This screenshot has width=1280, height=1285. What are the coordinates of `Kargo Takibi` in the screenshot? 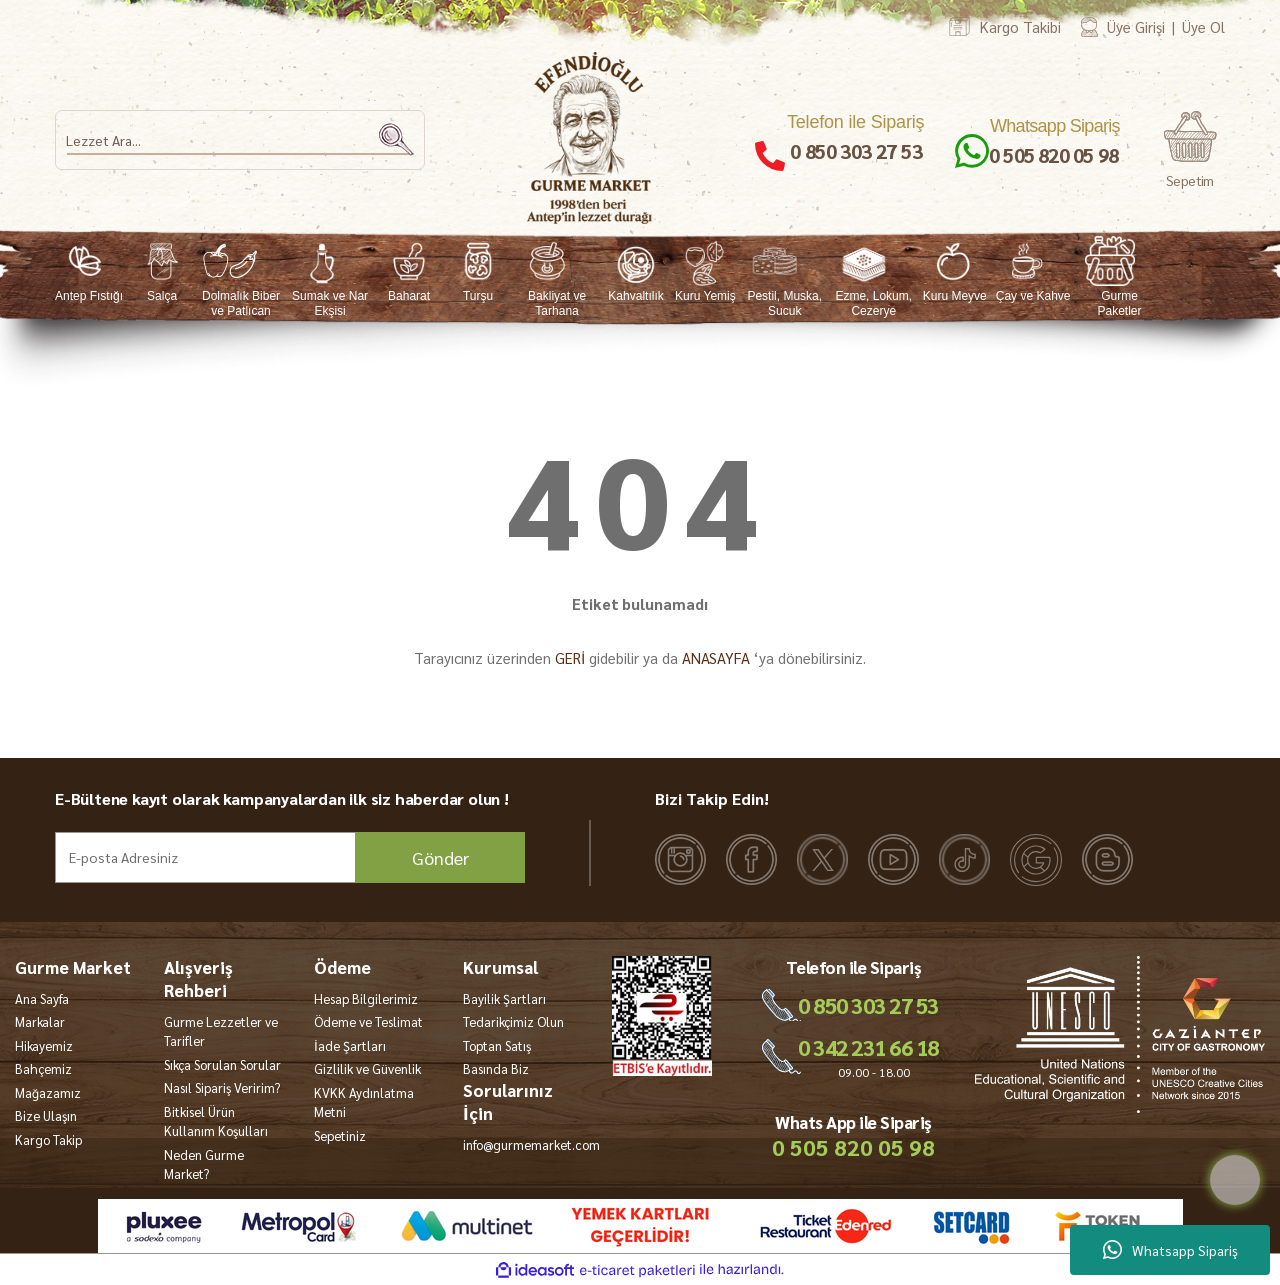 It's located at (1020, 26).